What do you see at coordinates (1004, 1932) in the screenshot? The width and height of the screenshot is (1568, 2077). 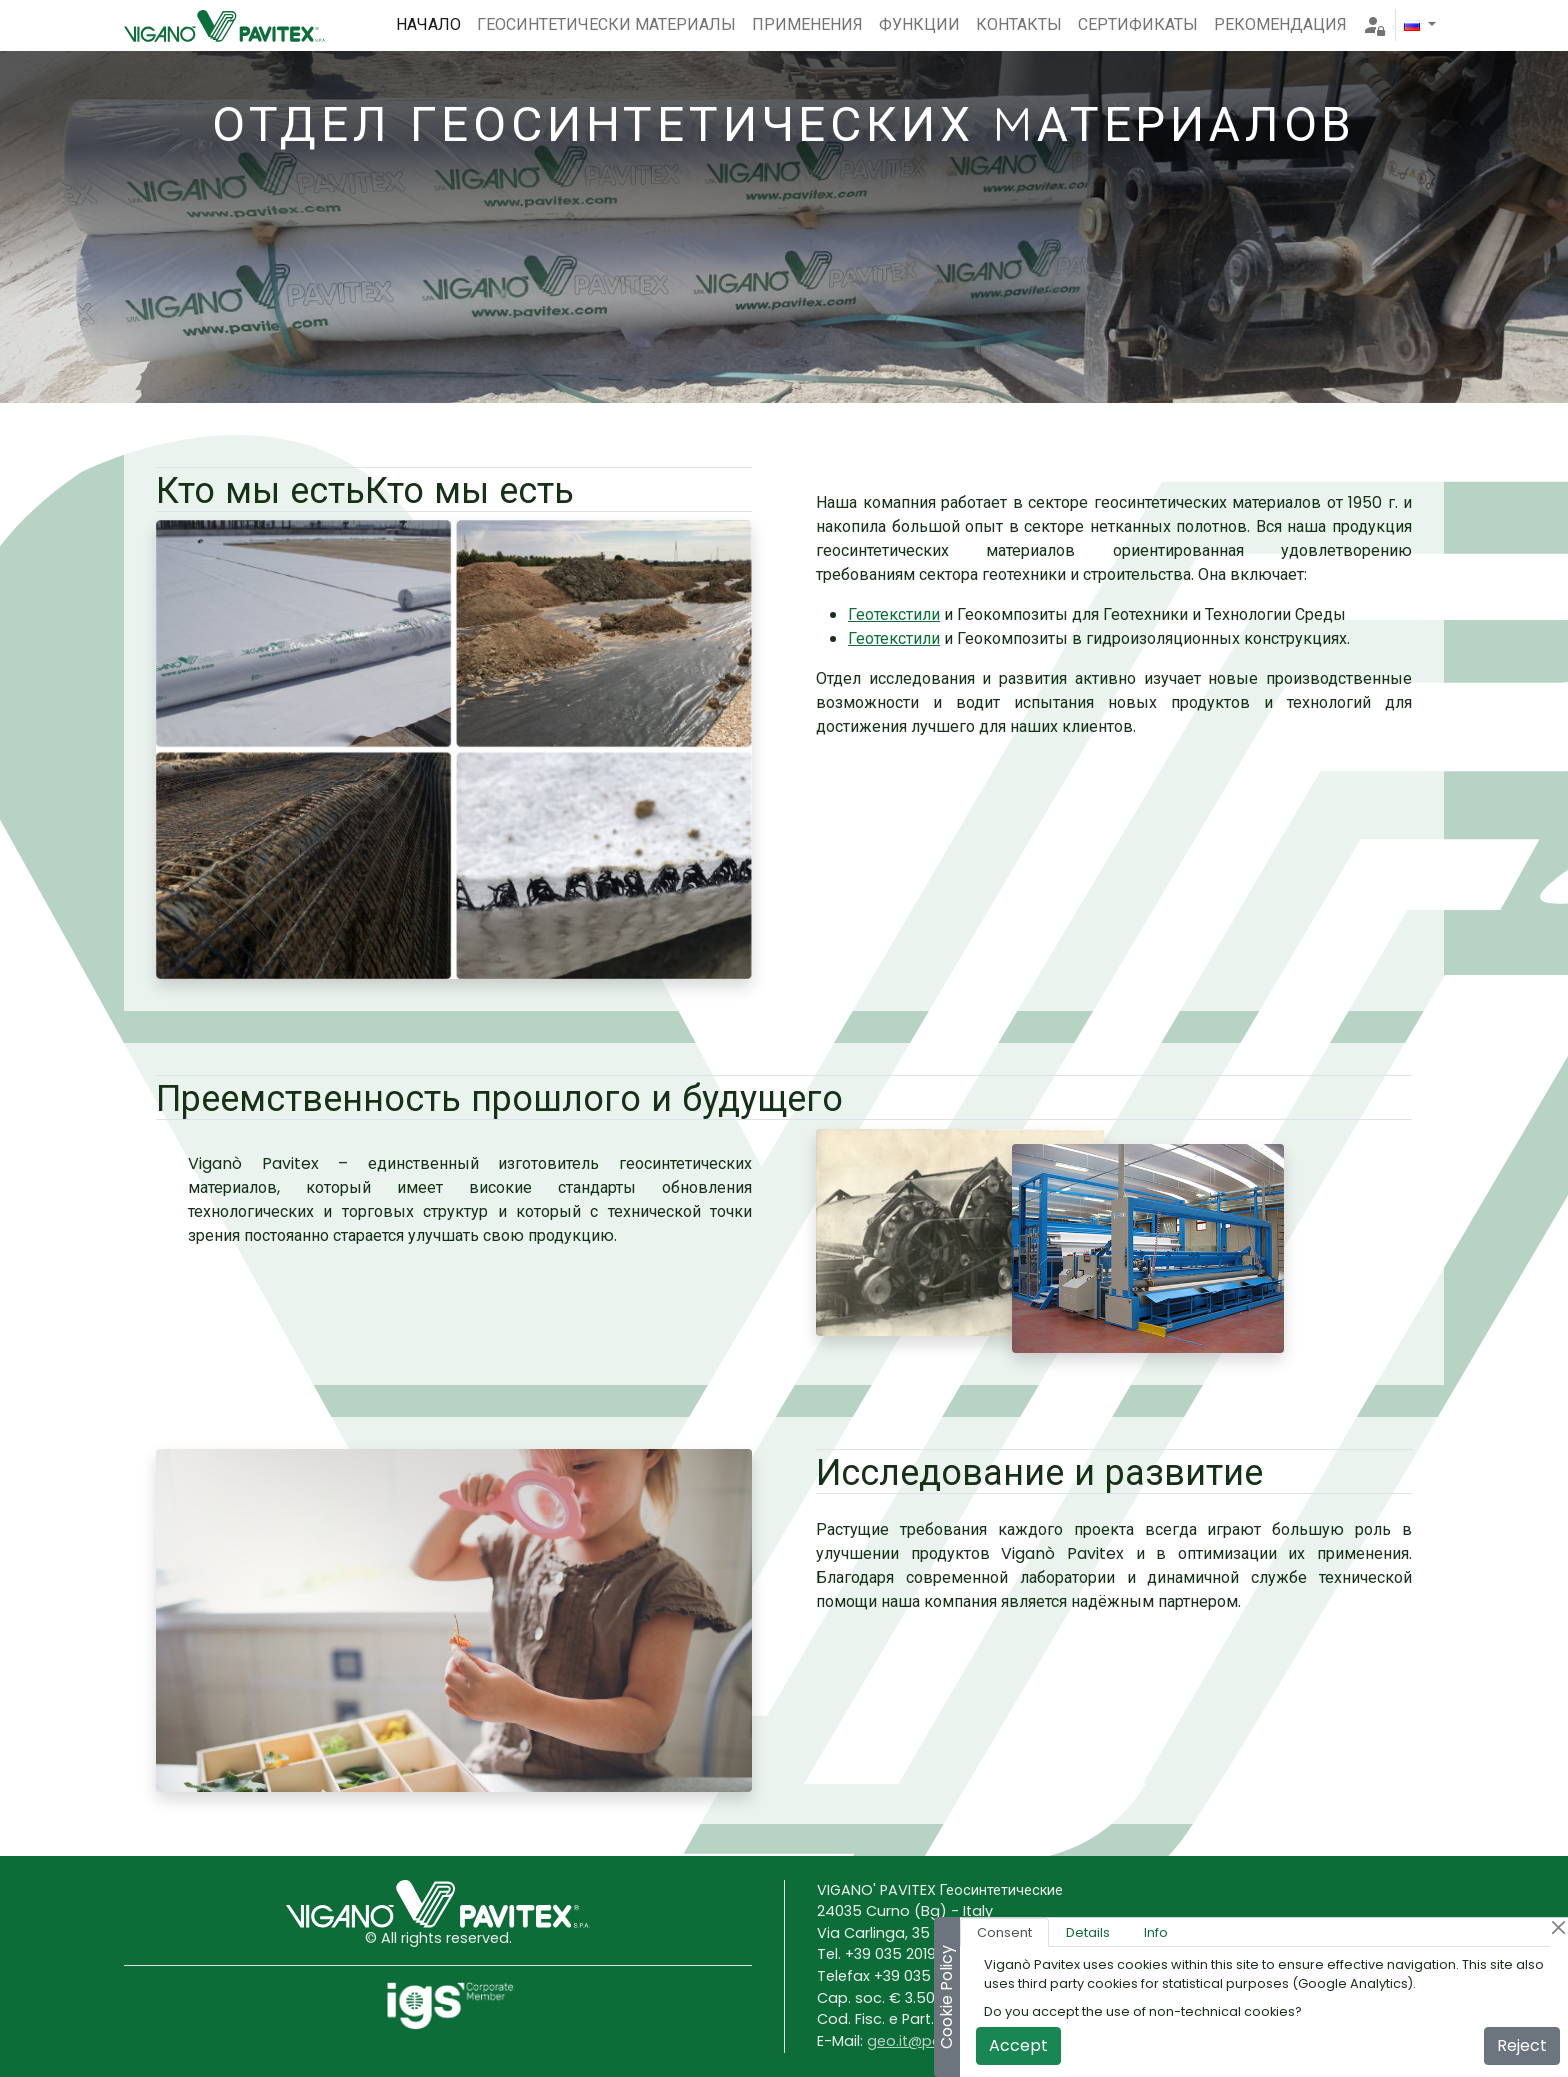 I see `Consent` at bounding box center [1004, 1932].